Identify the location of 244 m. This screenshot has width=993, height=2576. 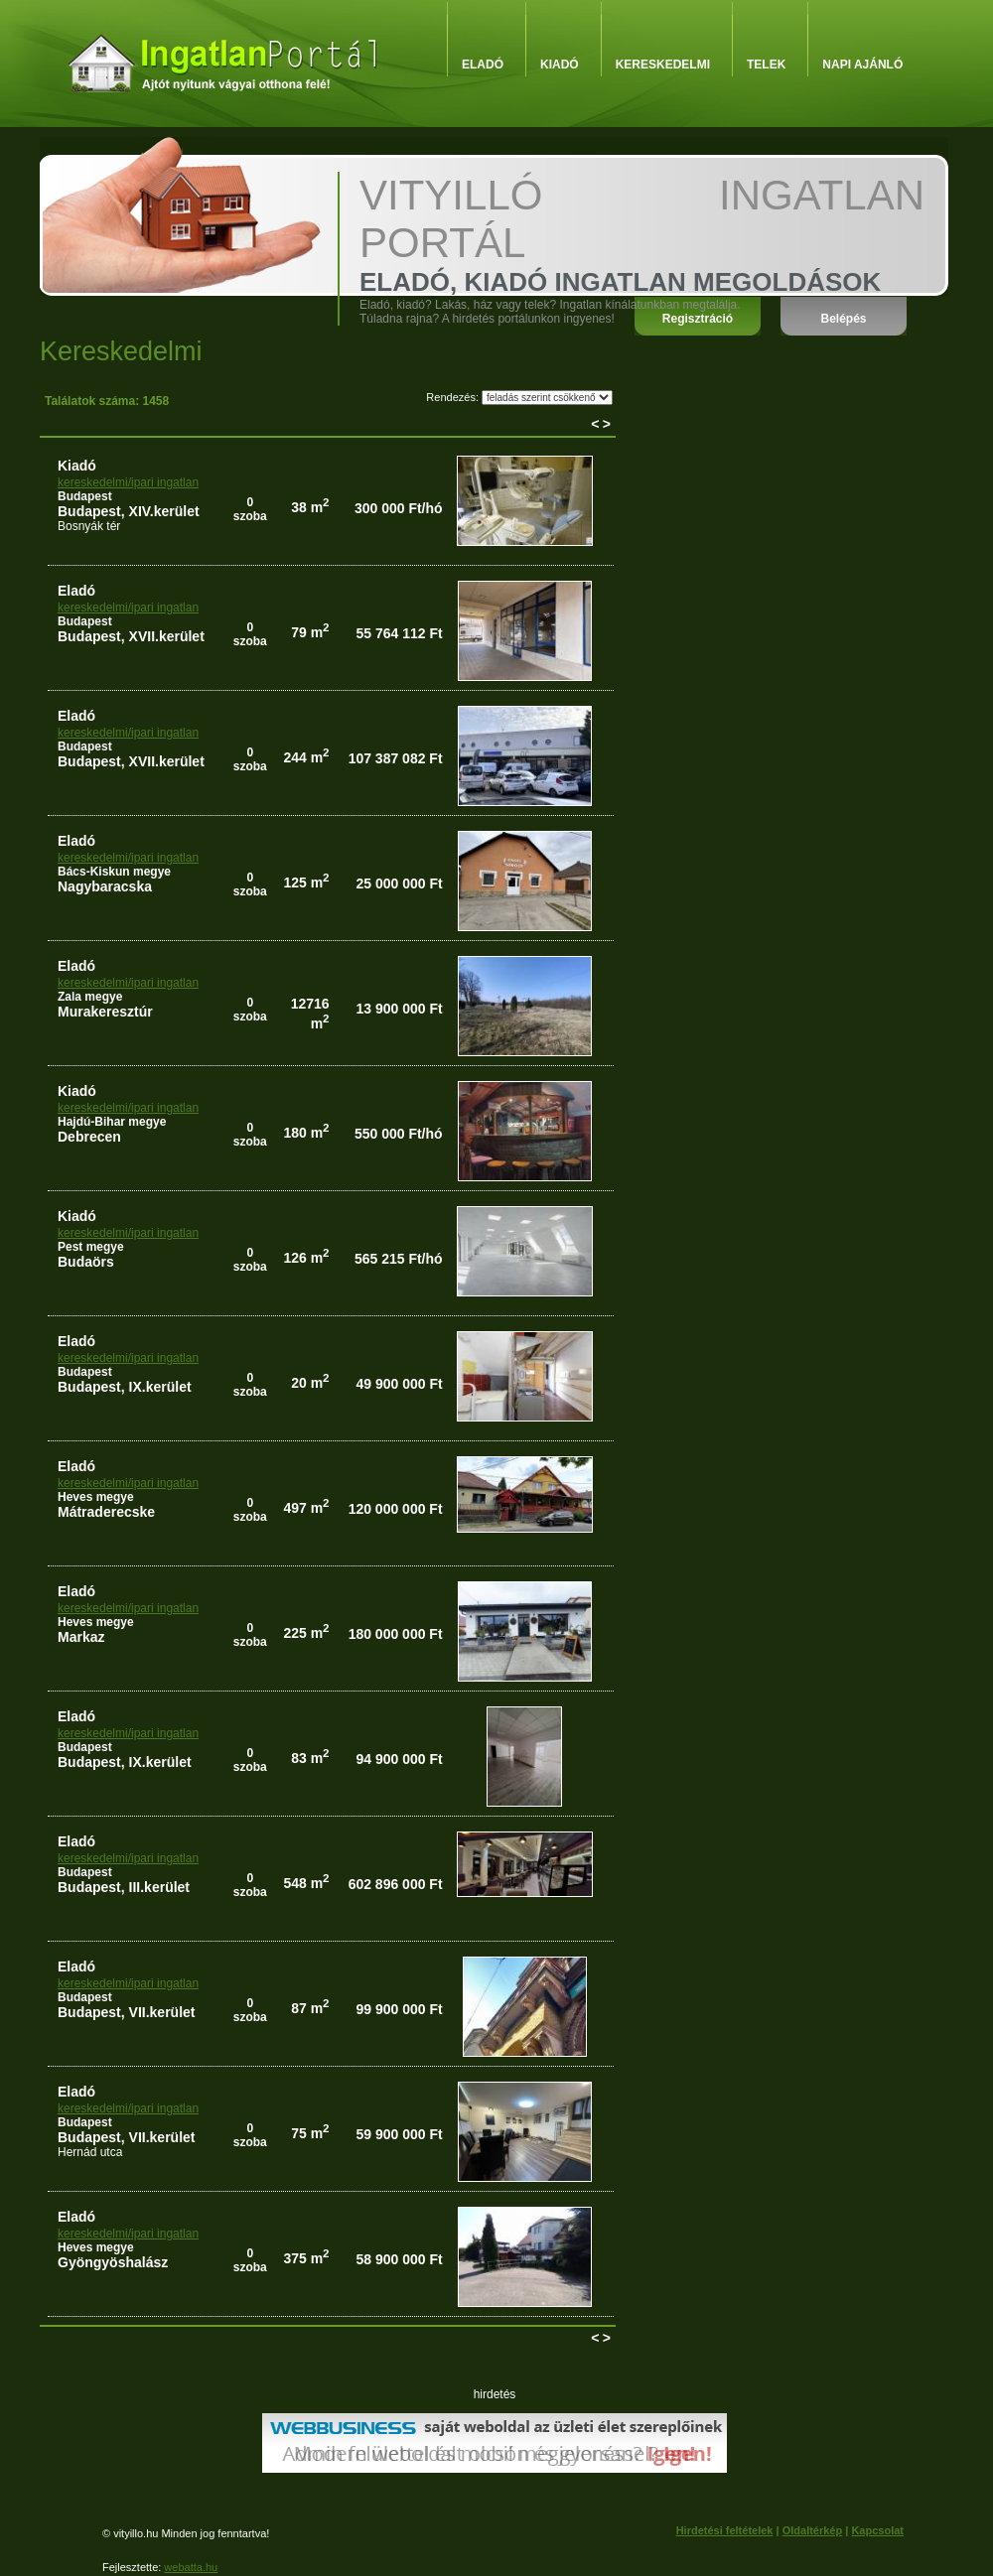
(306, 757).